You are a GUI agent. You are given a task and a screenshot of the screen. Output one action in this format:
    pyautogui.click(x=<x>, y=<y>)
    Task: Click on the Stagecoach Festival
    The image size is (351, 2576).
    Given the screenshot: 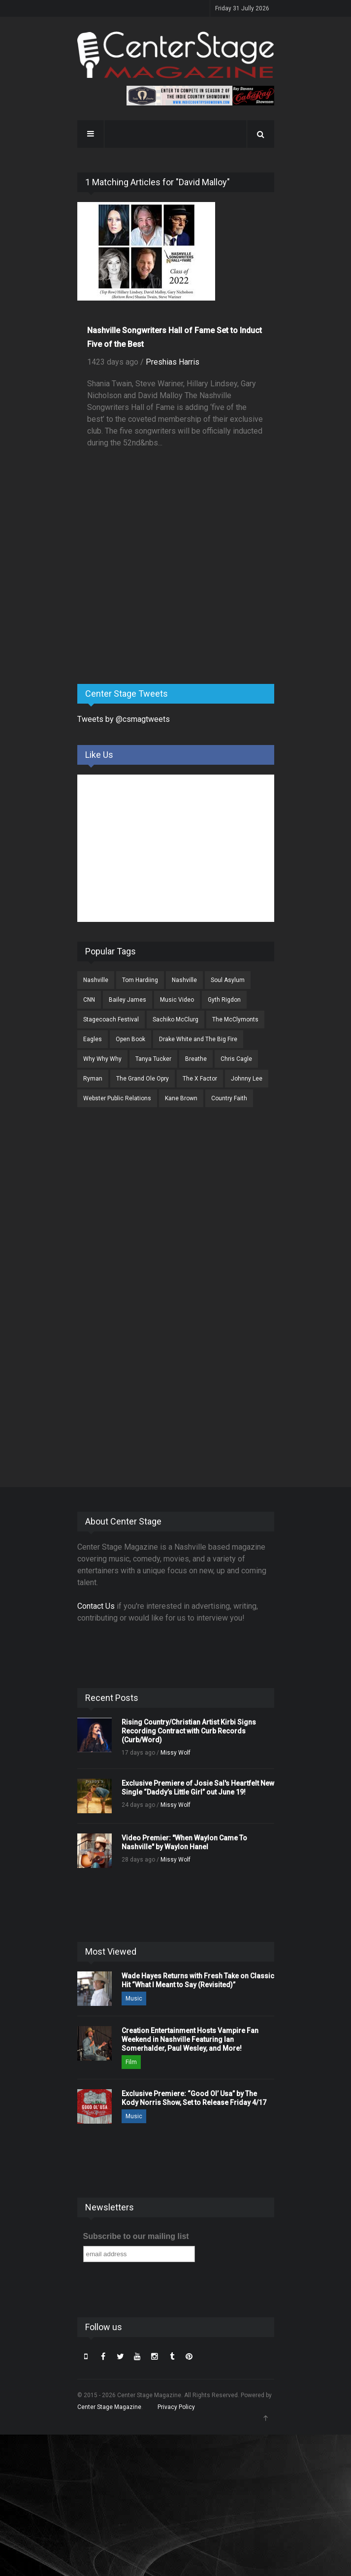 What is the action you would take?
    pyautogui.click(x=111, y=1019)
    